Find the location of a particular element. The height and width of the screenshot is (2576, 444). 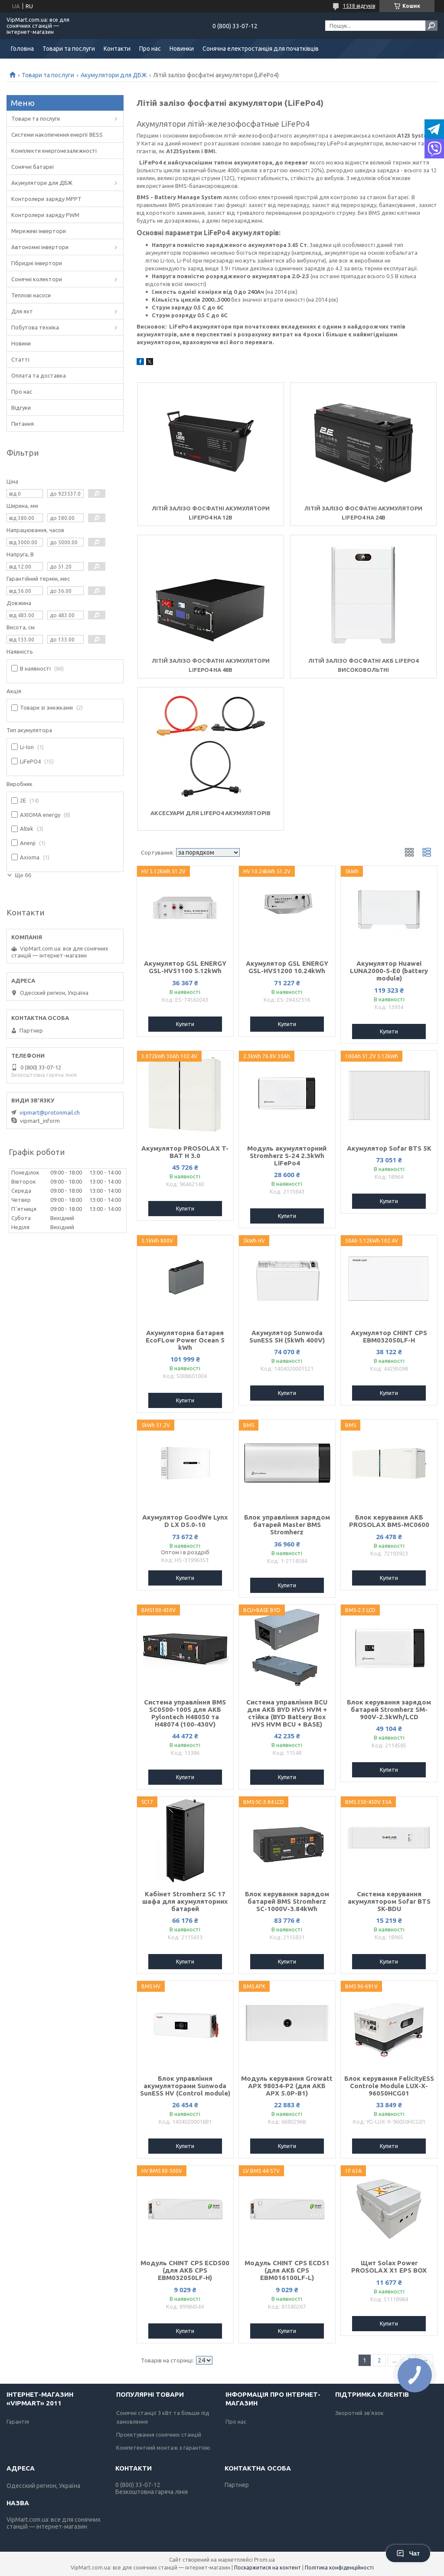

Питання is located at coordinates (22, 424).